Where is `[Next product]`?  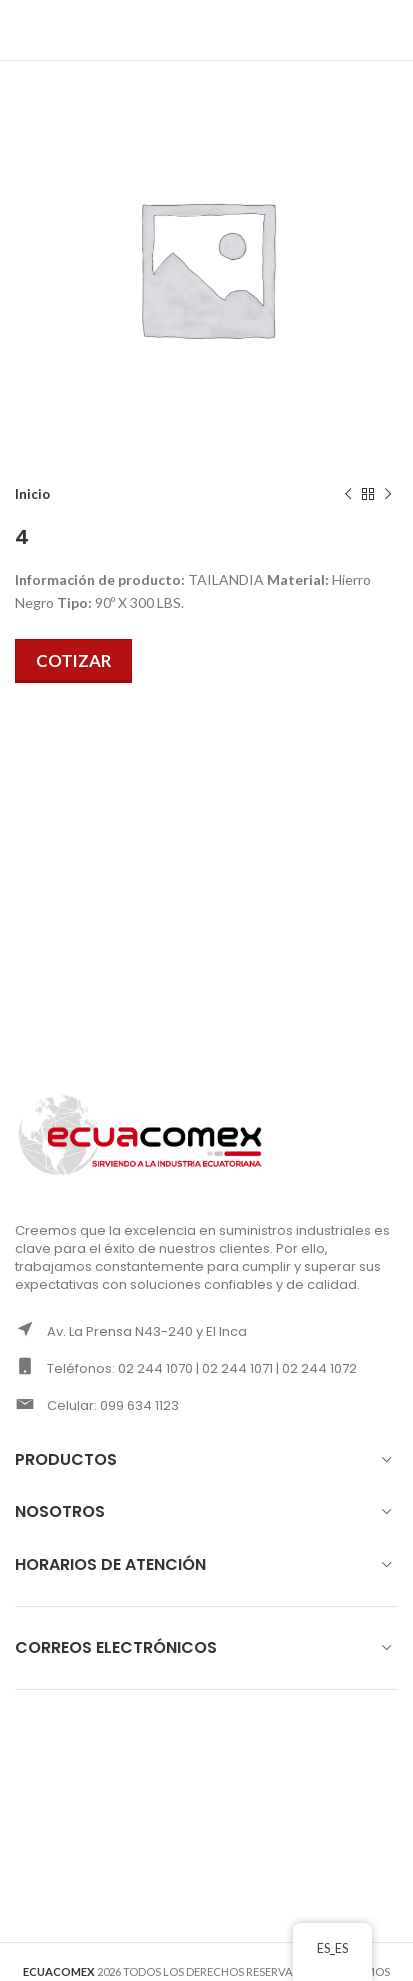
[Next product] is located at coordinates (388, 495).